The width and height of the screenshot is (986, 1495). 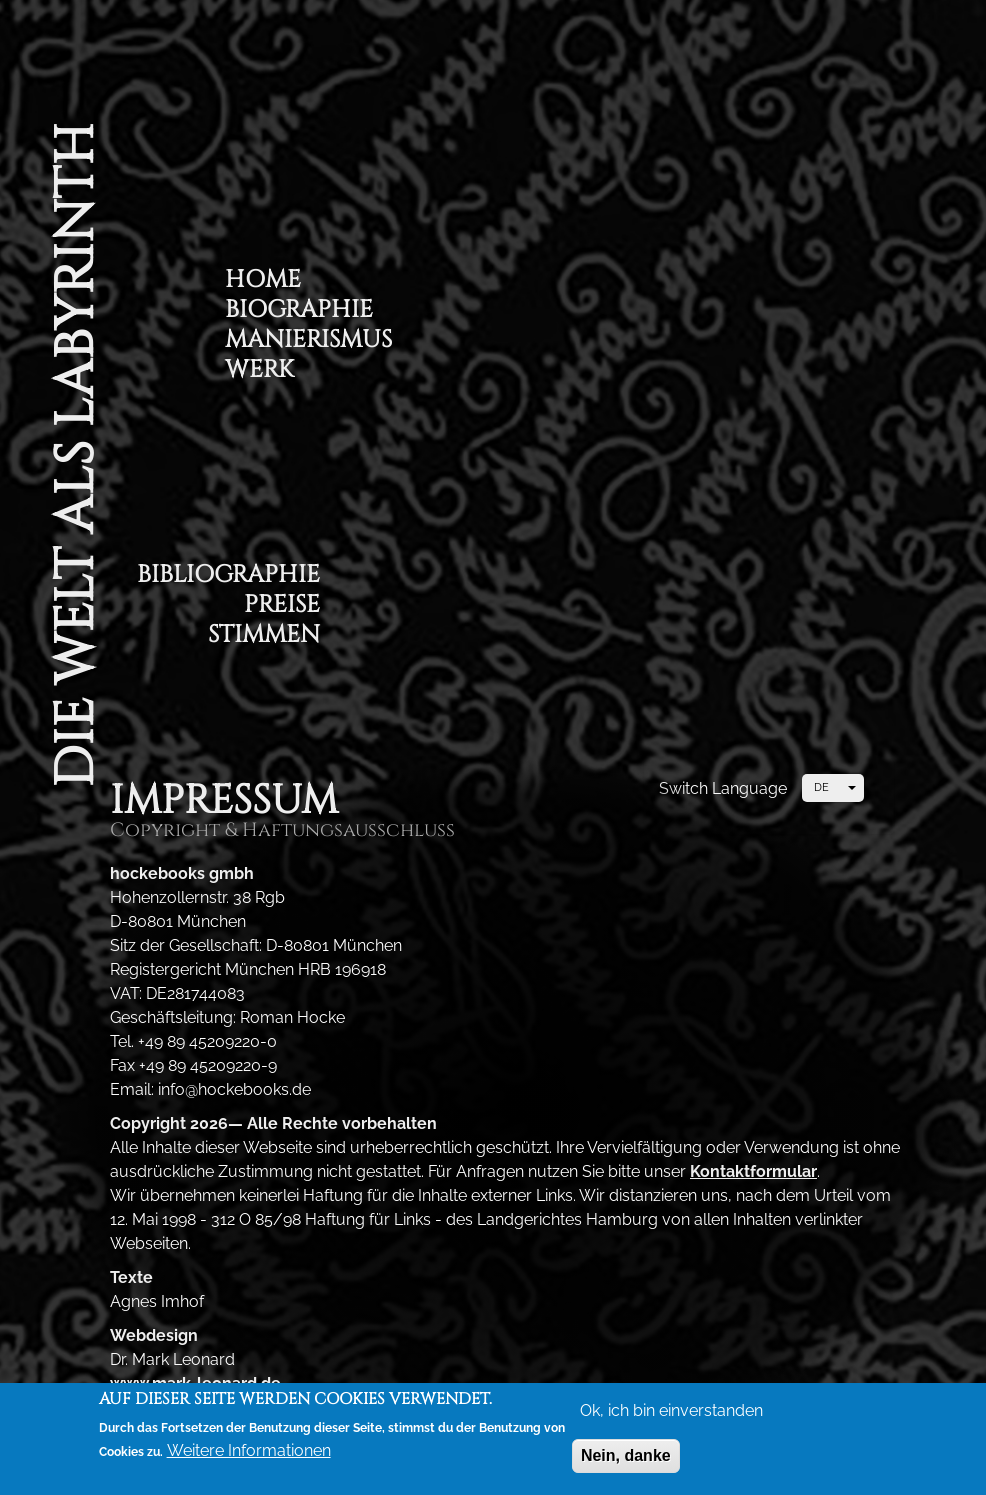 I want to click on Weitere Informationen, so click(x=249, y=1454).